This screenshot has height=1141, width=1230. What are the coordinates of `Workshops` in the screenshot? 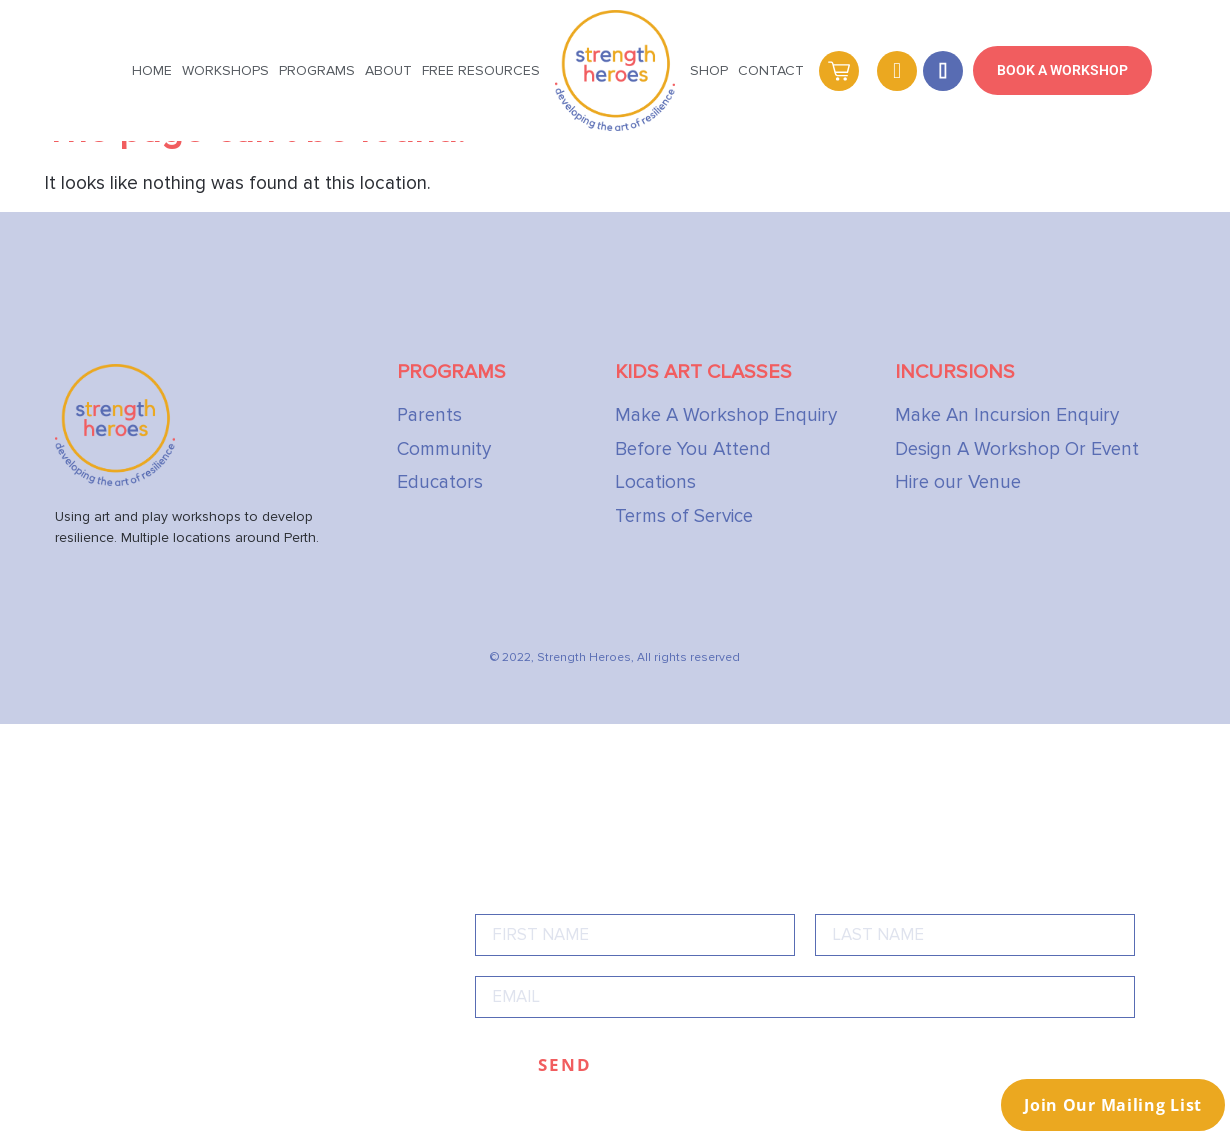 It's located at (225, 70).